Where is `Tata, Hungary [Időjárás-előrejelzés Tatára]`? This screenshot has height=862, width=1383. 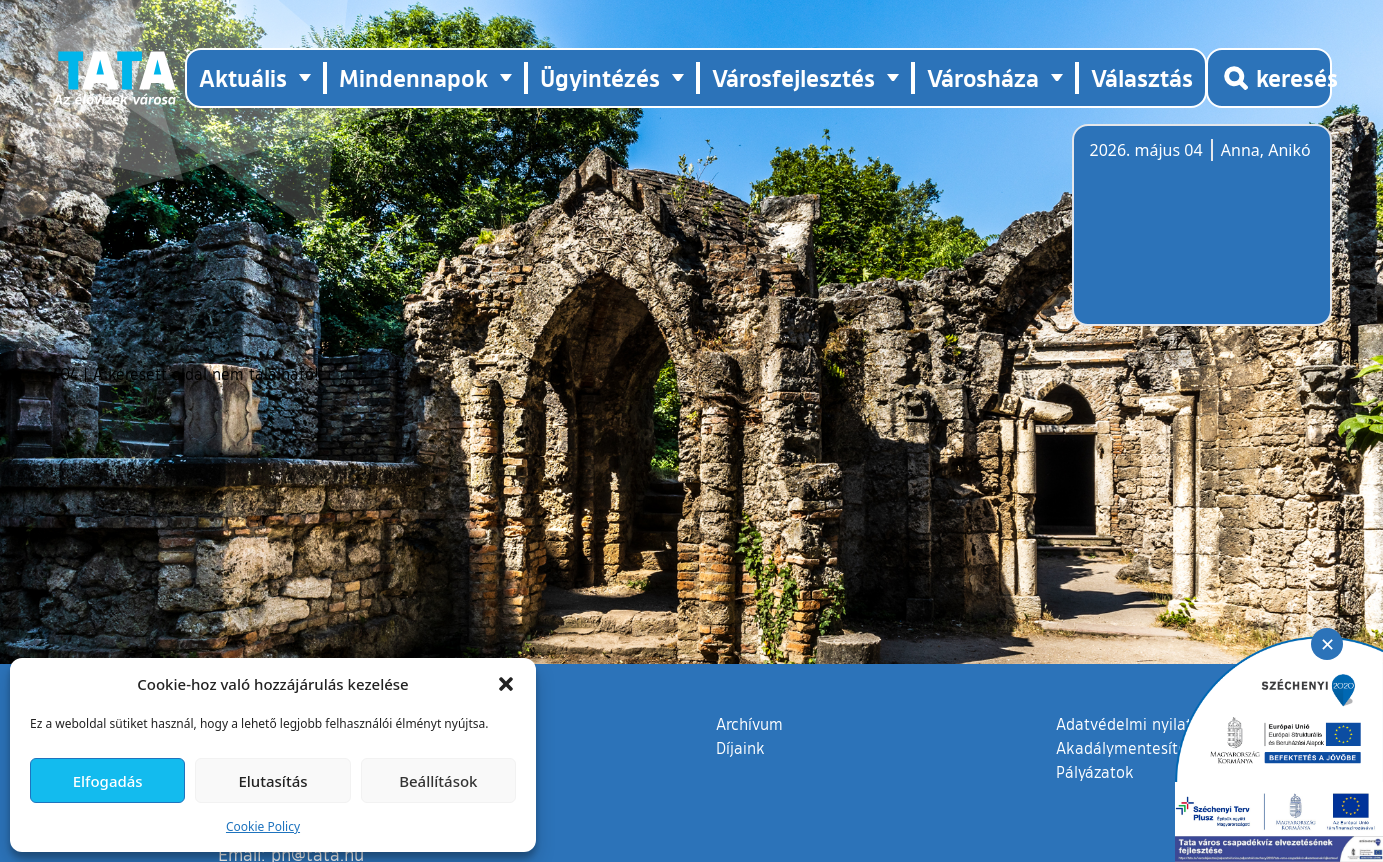
Tata, Hungary [Időjárás-előrejelzés Tatára] is located at coordinates (1202, 237).